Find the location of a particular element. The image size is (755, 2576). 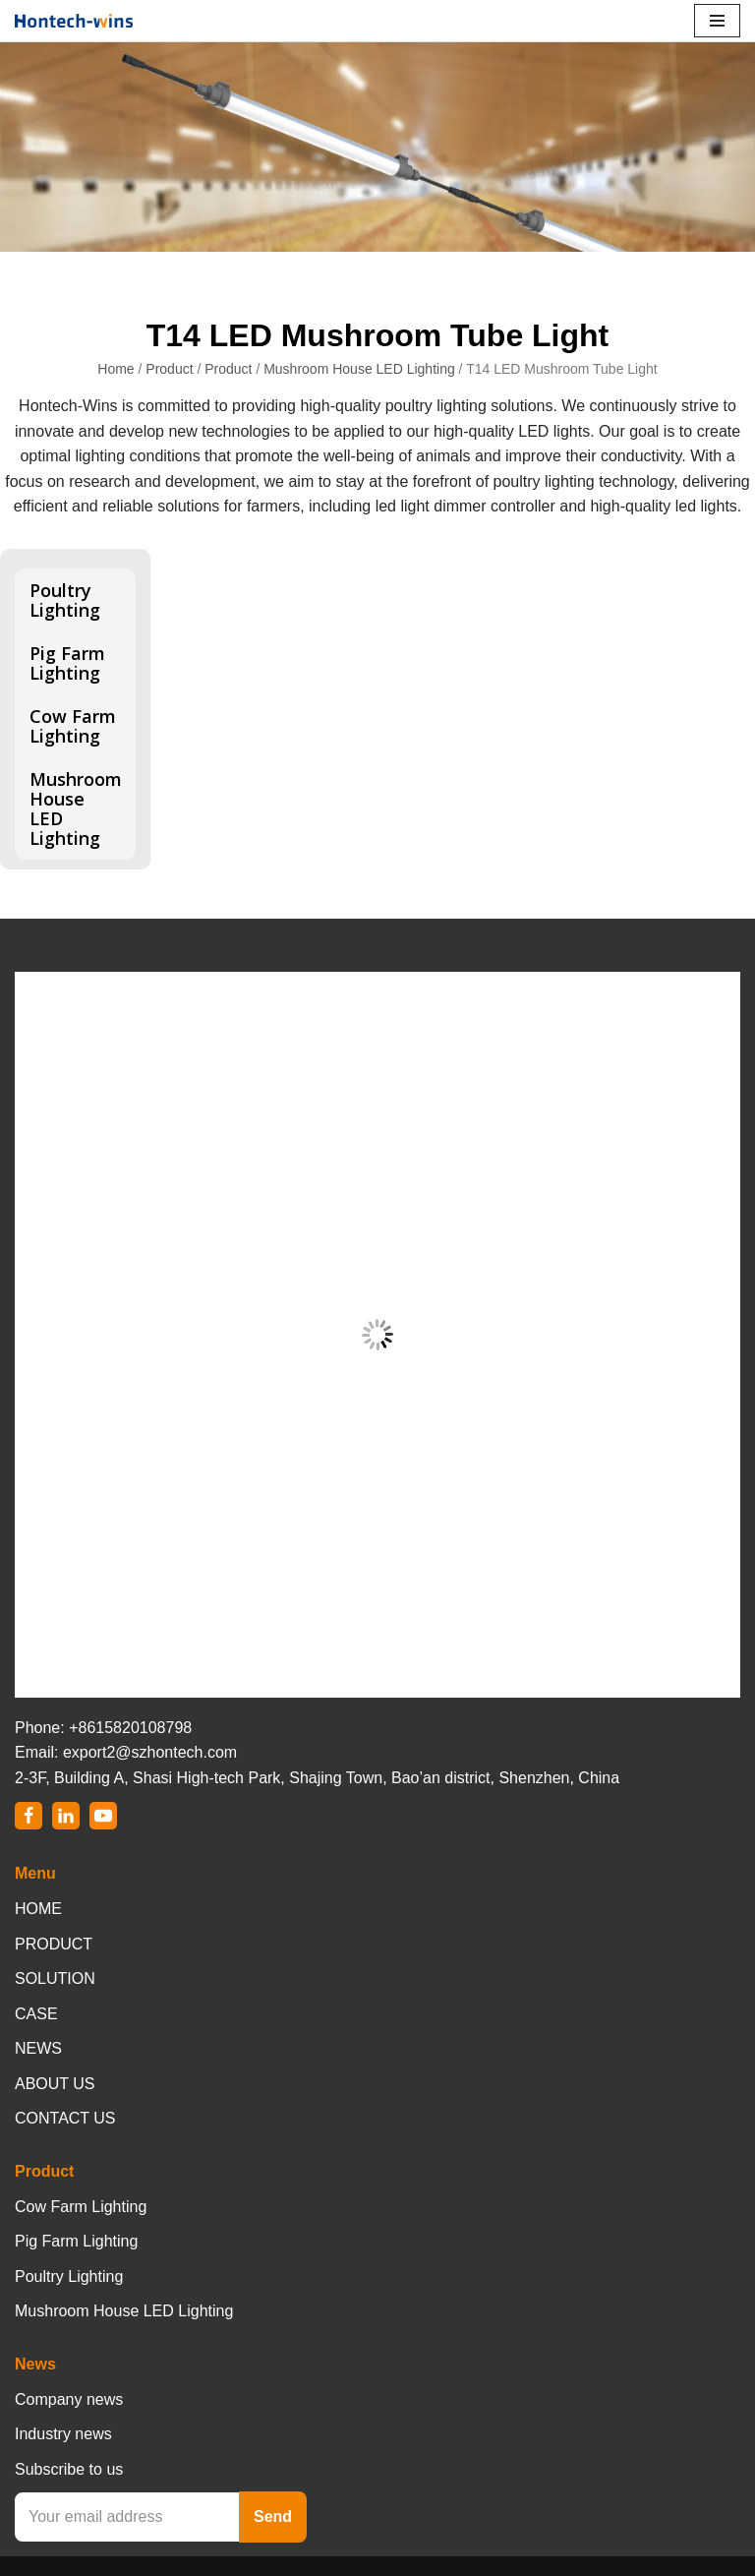

+8615820108798 is located at coordinates (130, 1727).